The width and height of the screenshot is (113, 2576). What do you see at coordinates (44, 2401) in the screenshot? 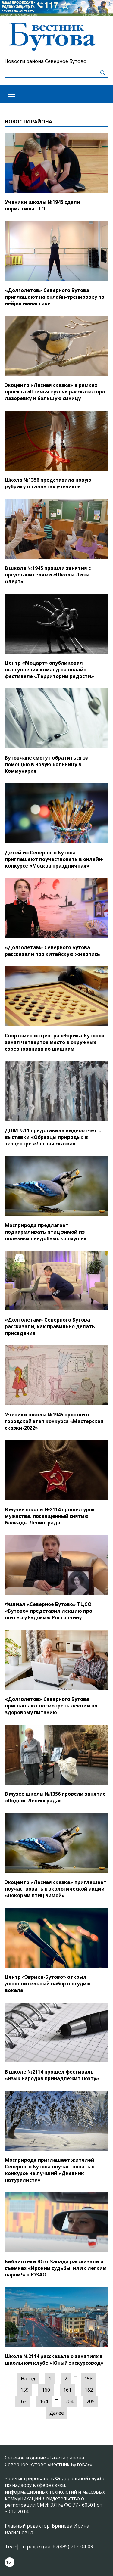
I see `164` at bounding box center [44, 2401].